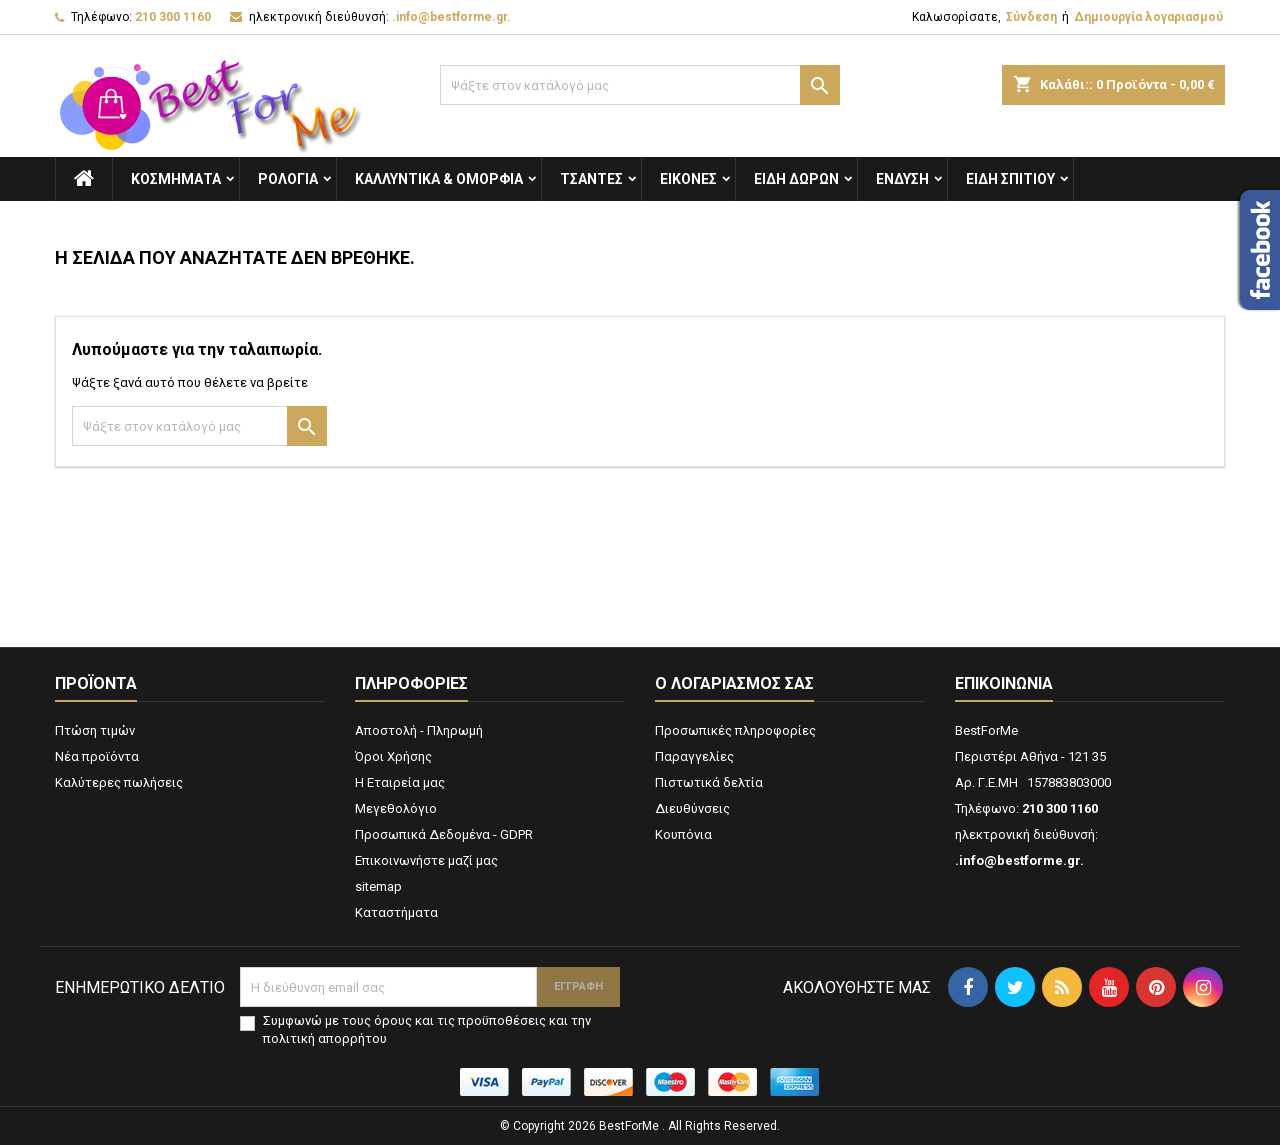 The width and height of the screenshot is (1280, 1145). What do you see at coordinates (439, 179) in the screenshot?
I see `Καλλυντικά & Ομορφιά` at bounding box center [439, 179].